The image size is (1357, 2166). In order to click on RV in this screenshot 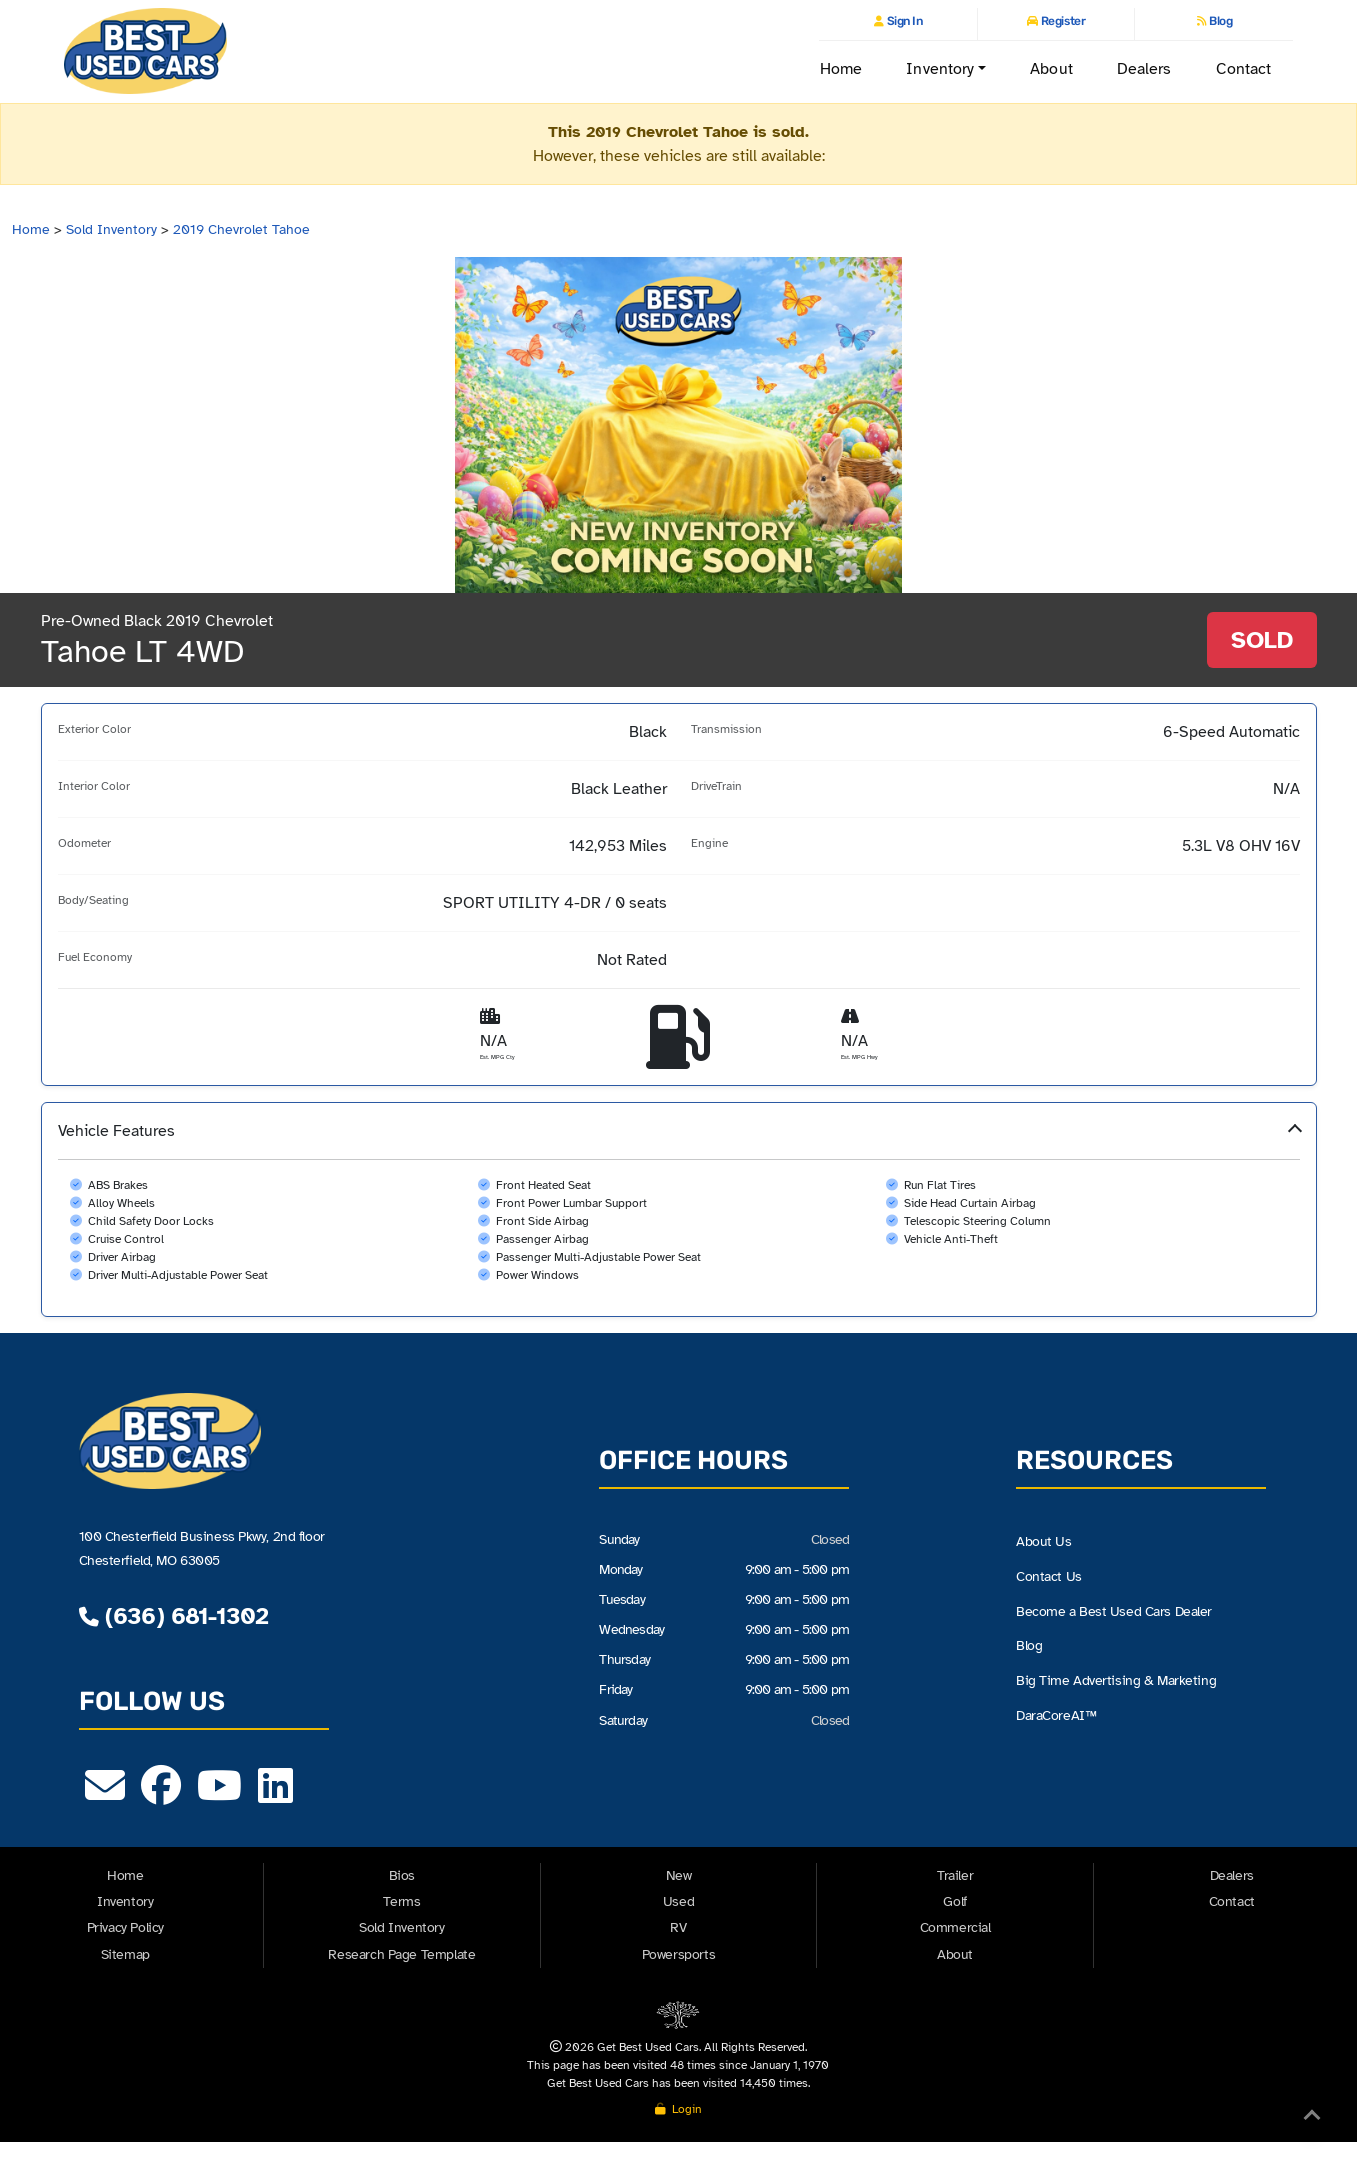, I will do `click(678, 1927)`.